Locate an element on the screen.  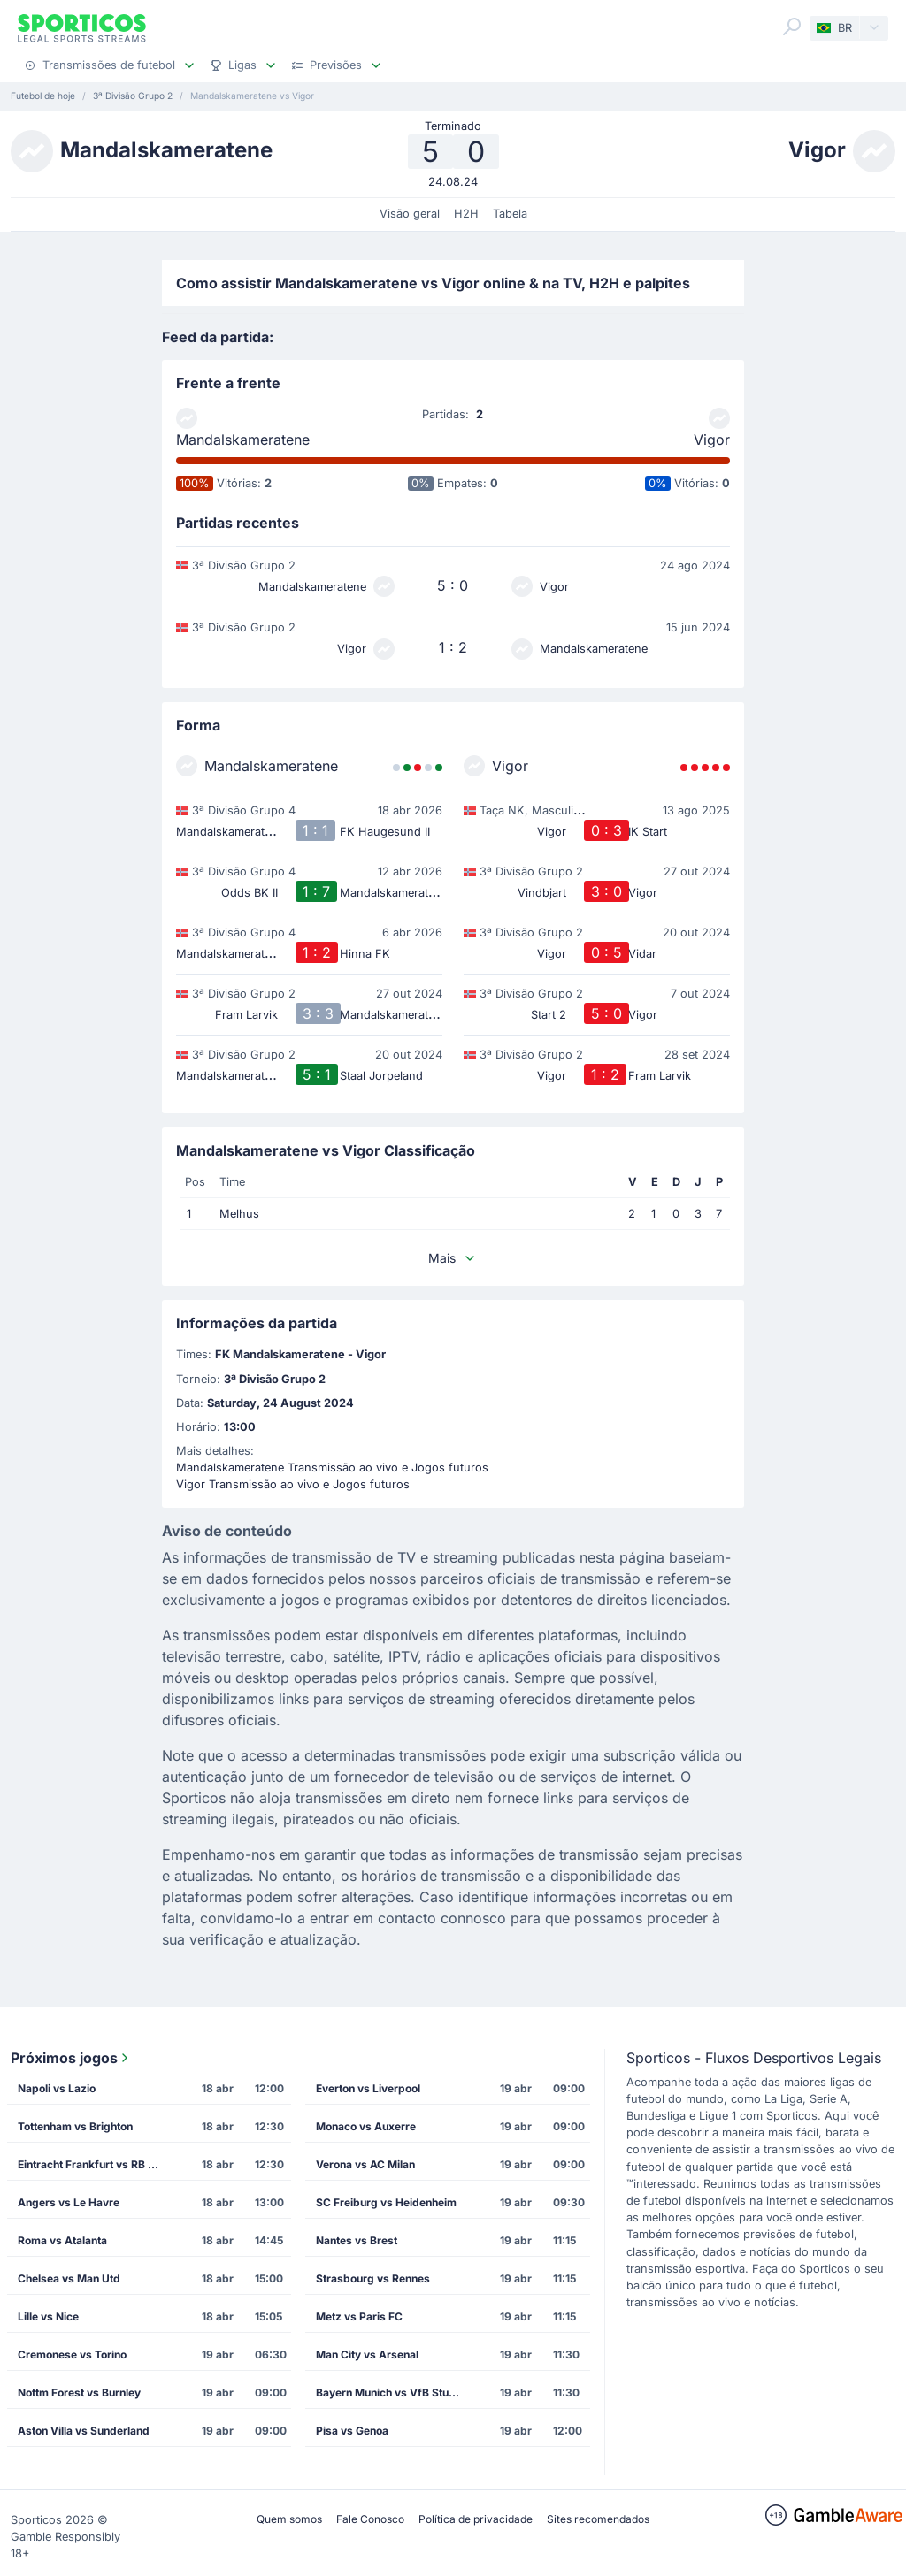
Aston Villa vs Sunderland is located at coordinates (84, 2430).